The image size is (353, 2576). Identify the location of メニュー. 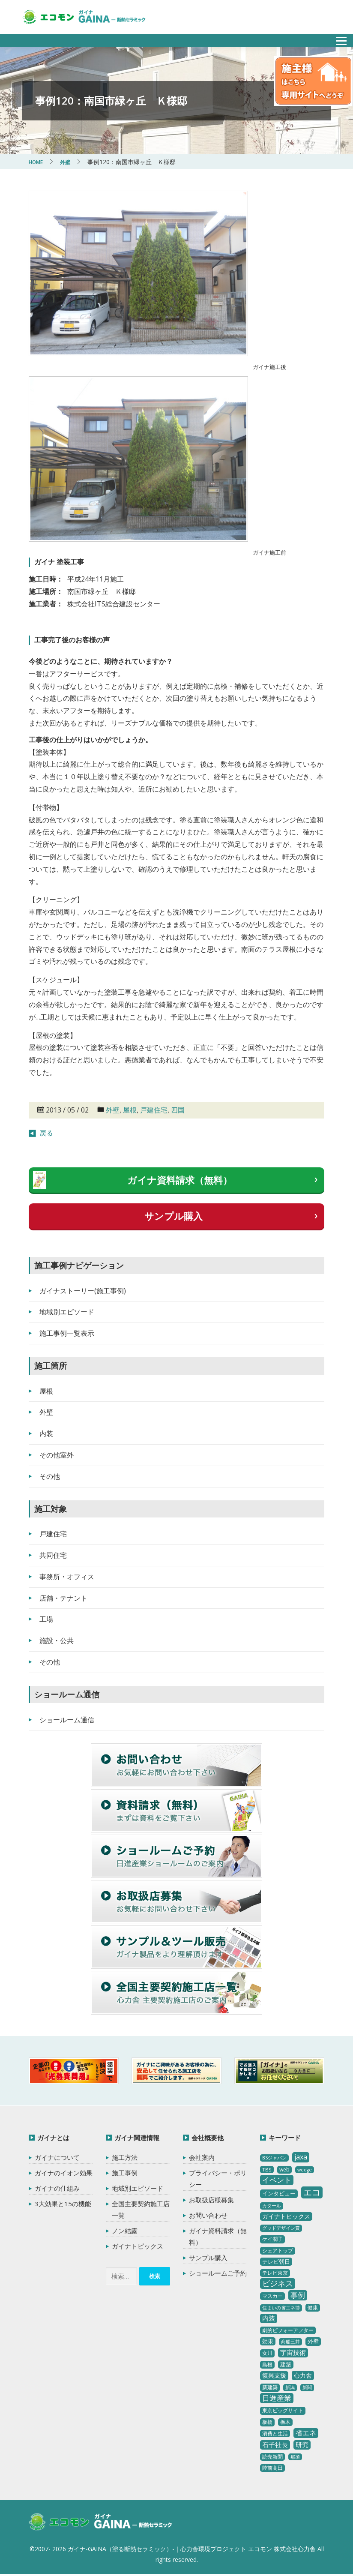
(336, 38).